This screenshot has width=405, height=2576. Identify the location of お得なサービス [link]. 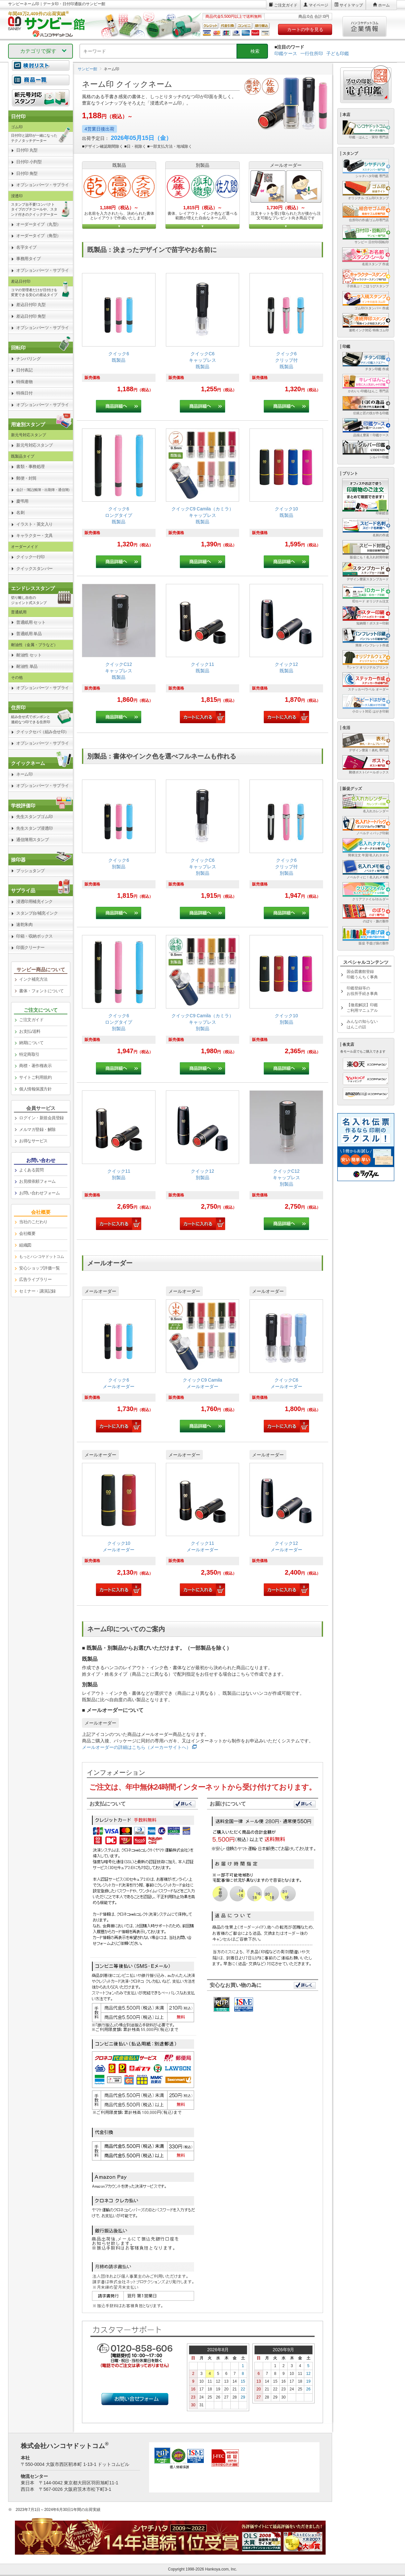
(33, 1140).